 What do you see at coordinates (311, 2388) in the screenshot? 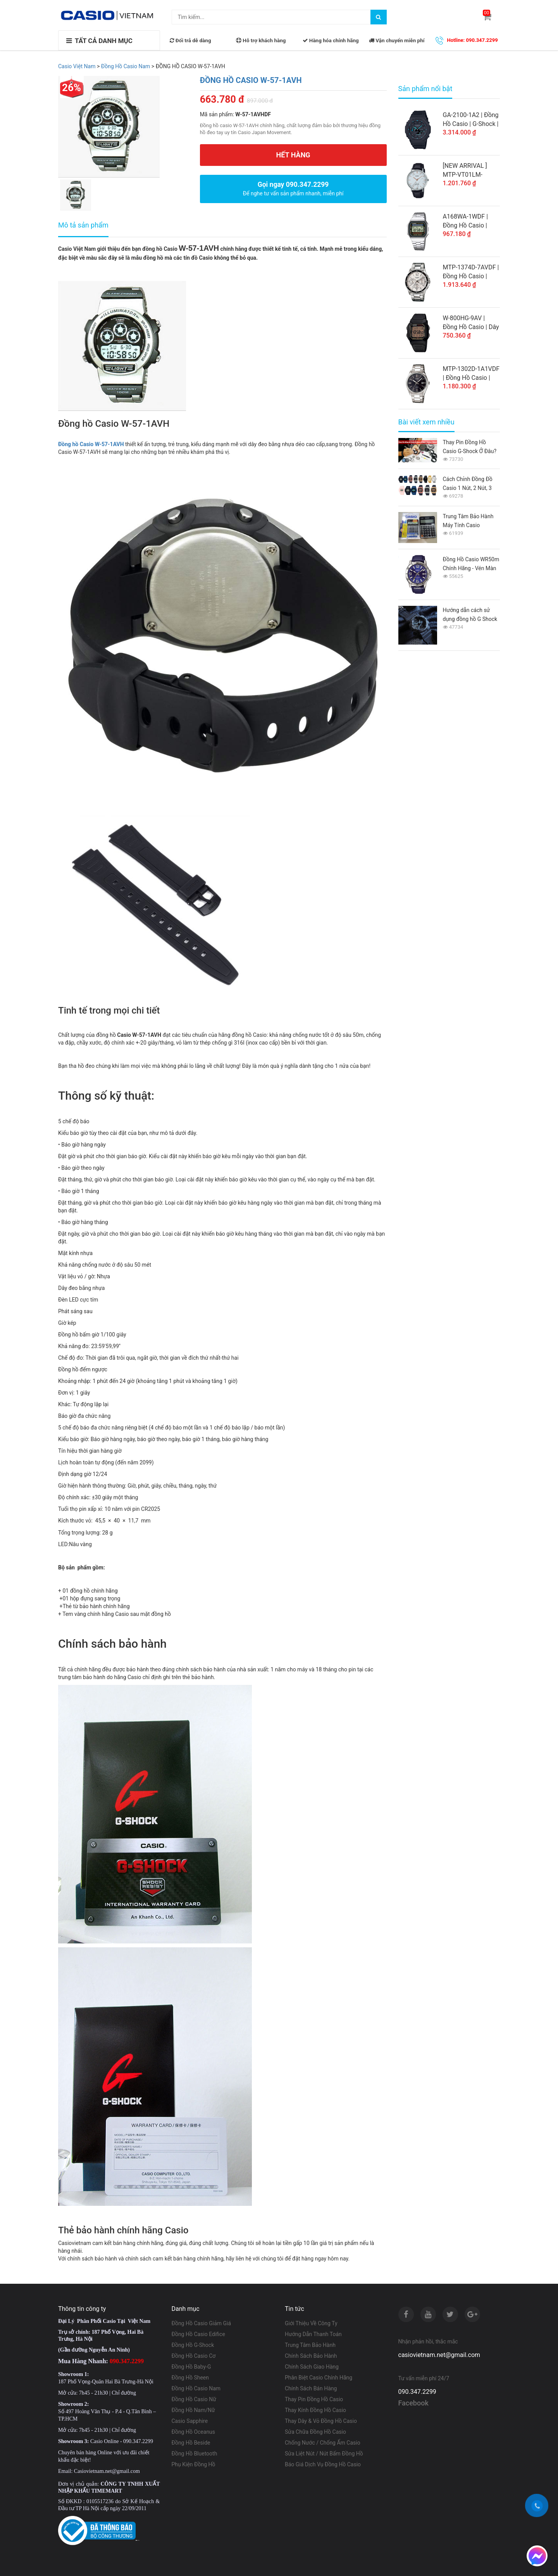
I see `Chính Sách Bán Hàng` at bounding box center [311, 2388].